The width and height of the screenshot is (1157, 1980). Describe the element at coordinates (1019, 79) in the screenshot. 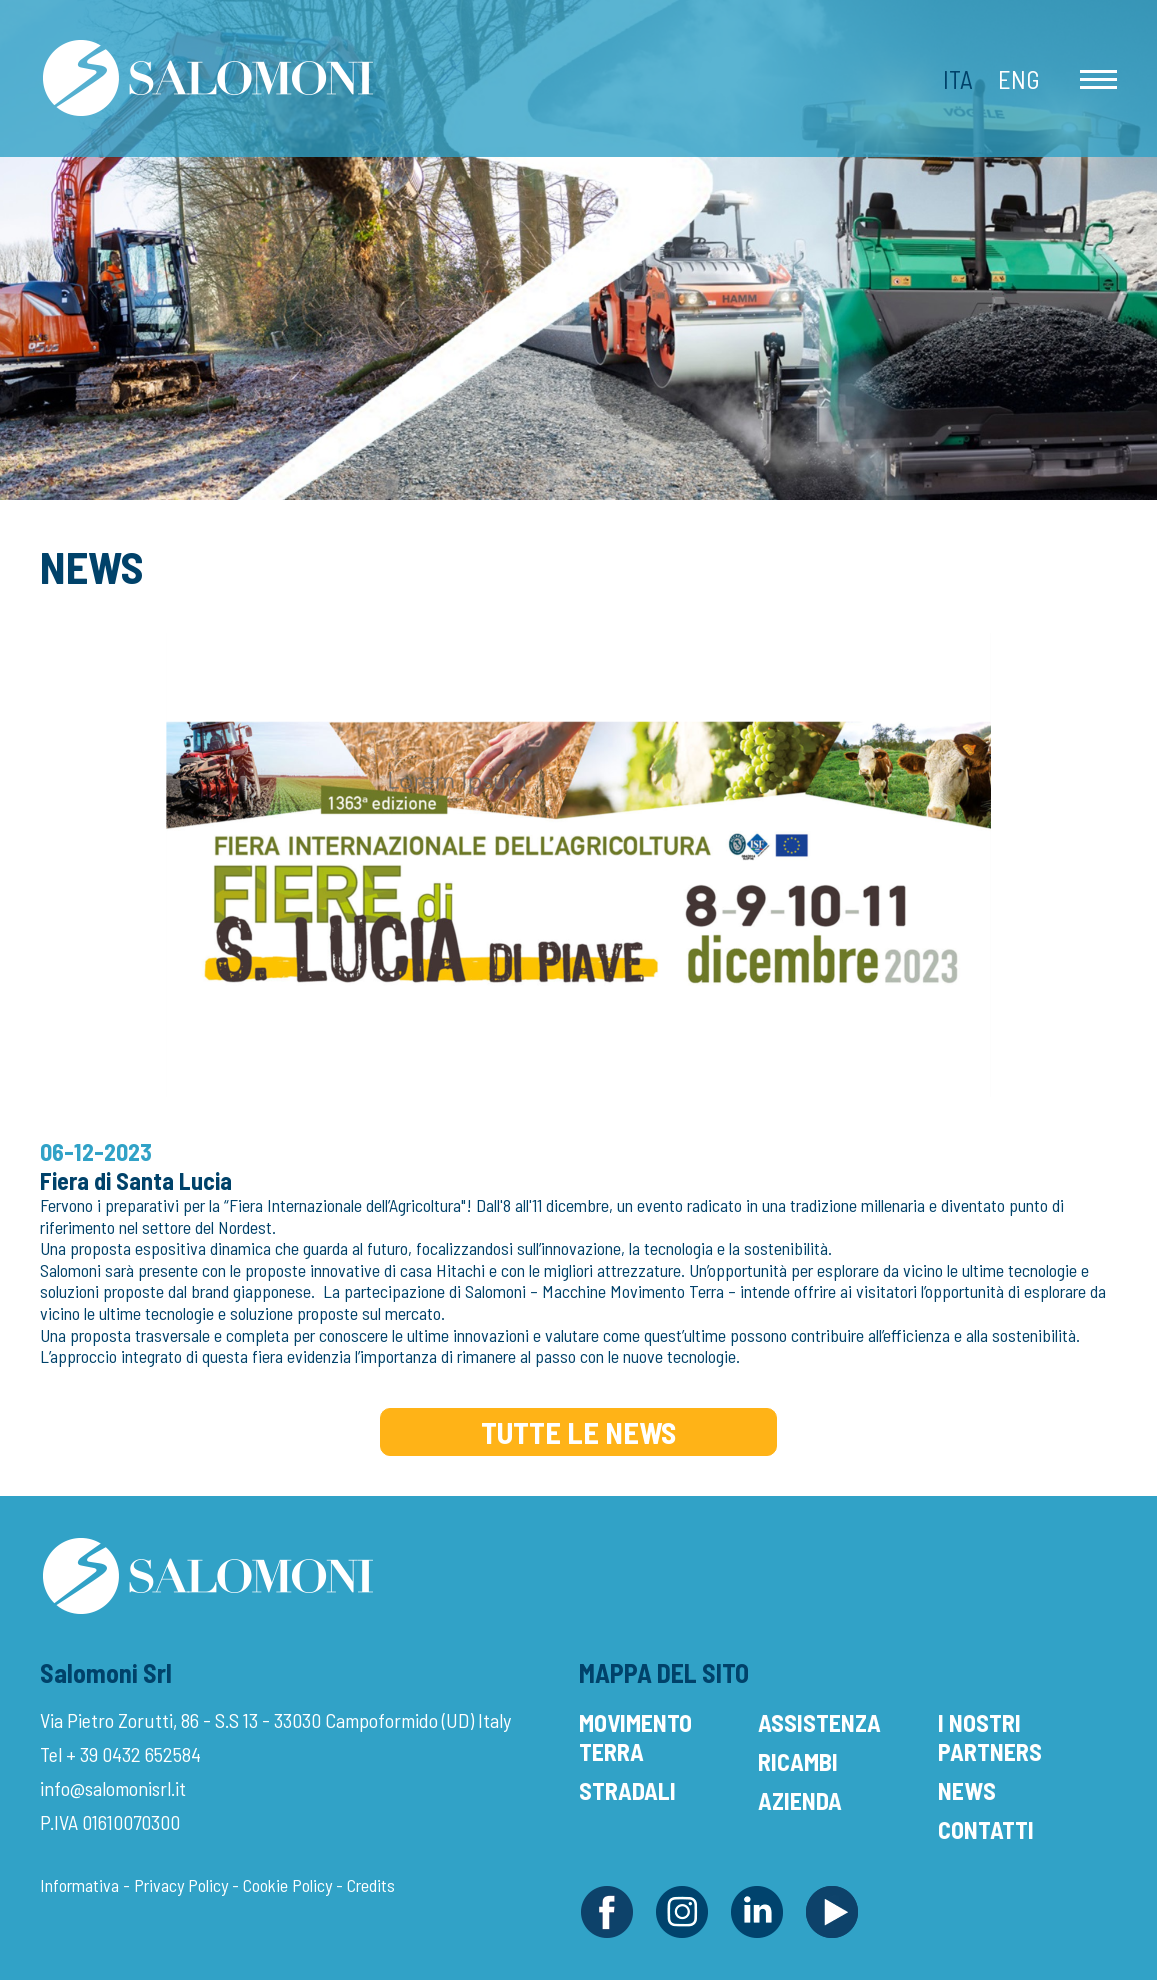

I see `Eng` at that location.